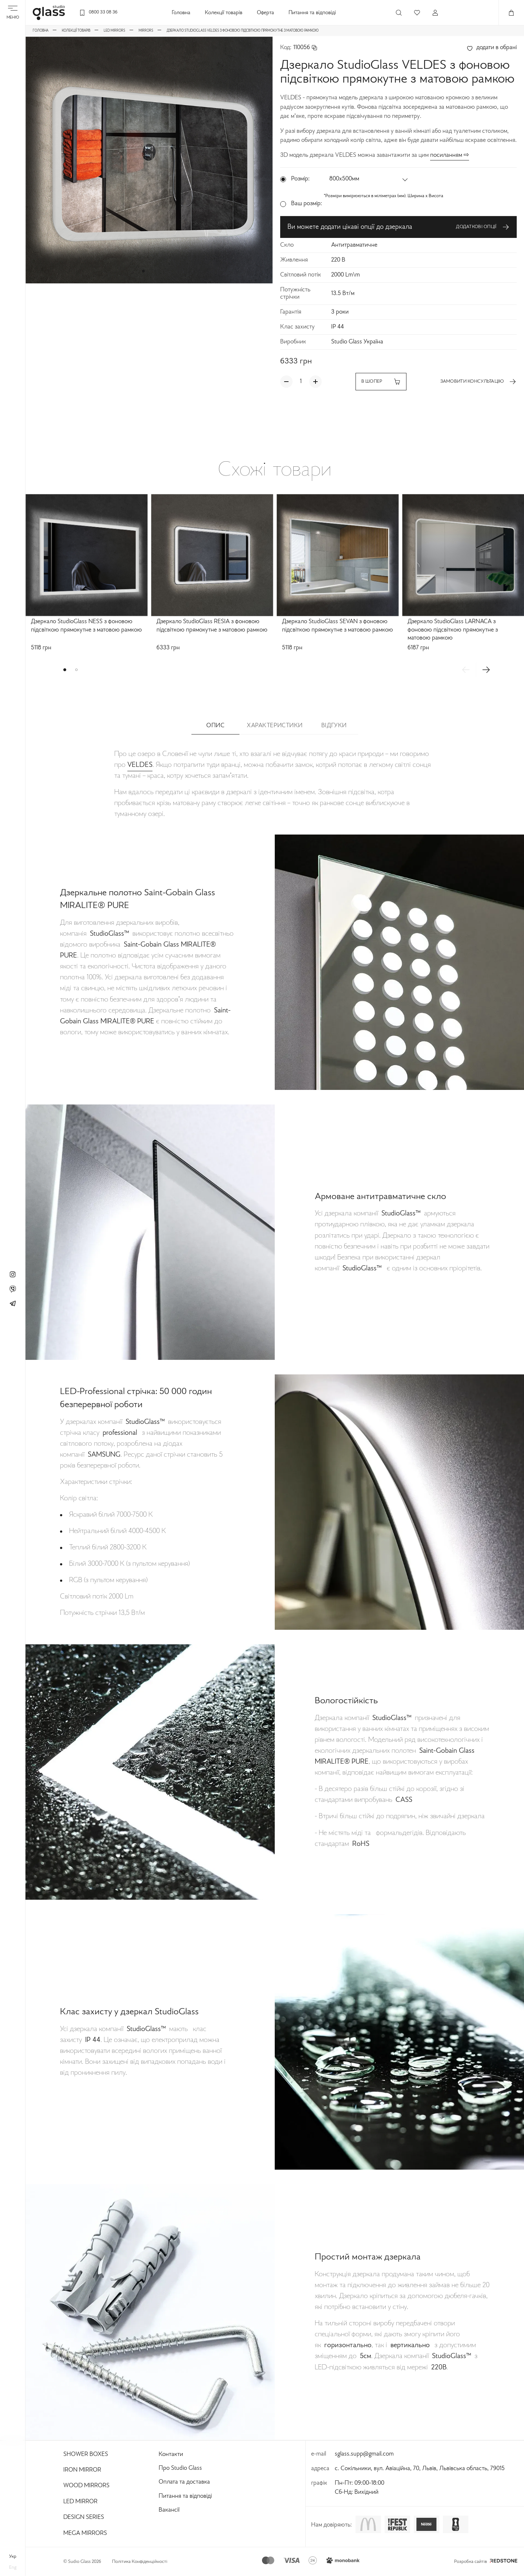 The height and width of the screenshot is (2576, 524). What do you see at coordinates (80, 2502) in the screenshot?
I see `Led Mirror` at bounding box center [80, 2502].